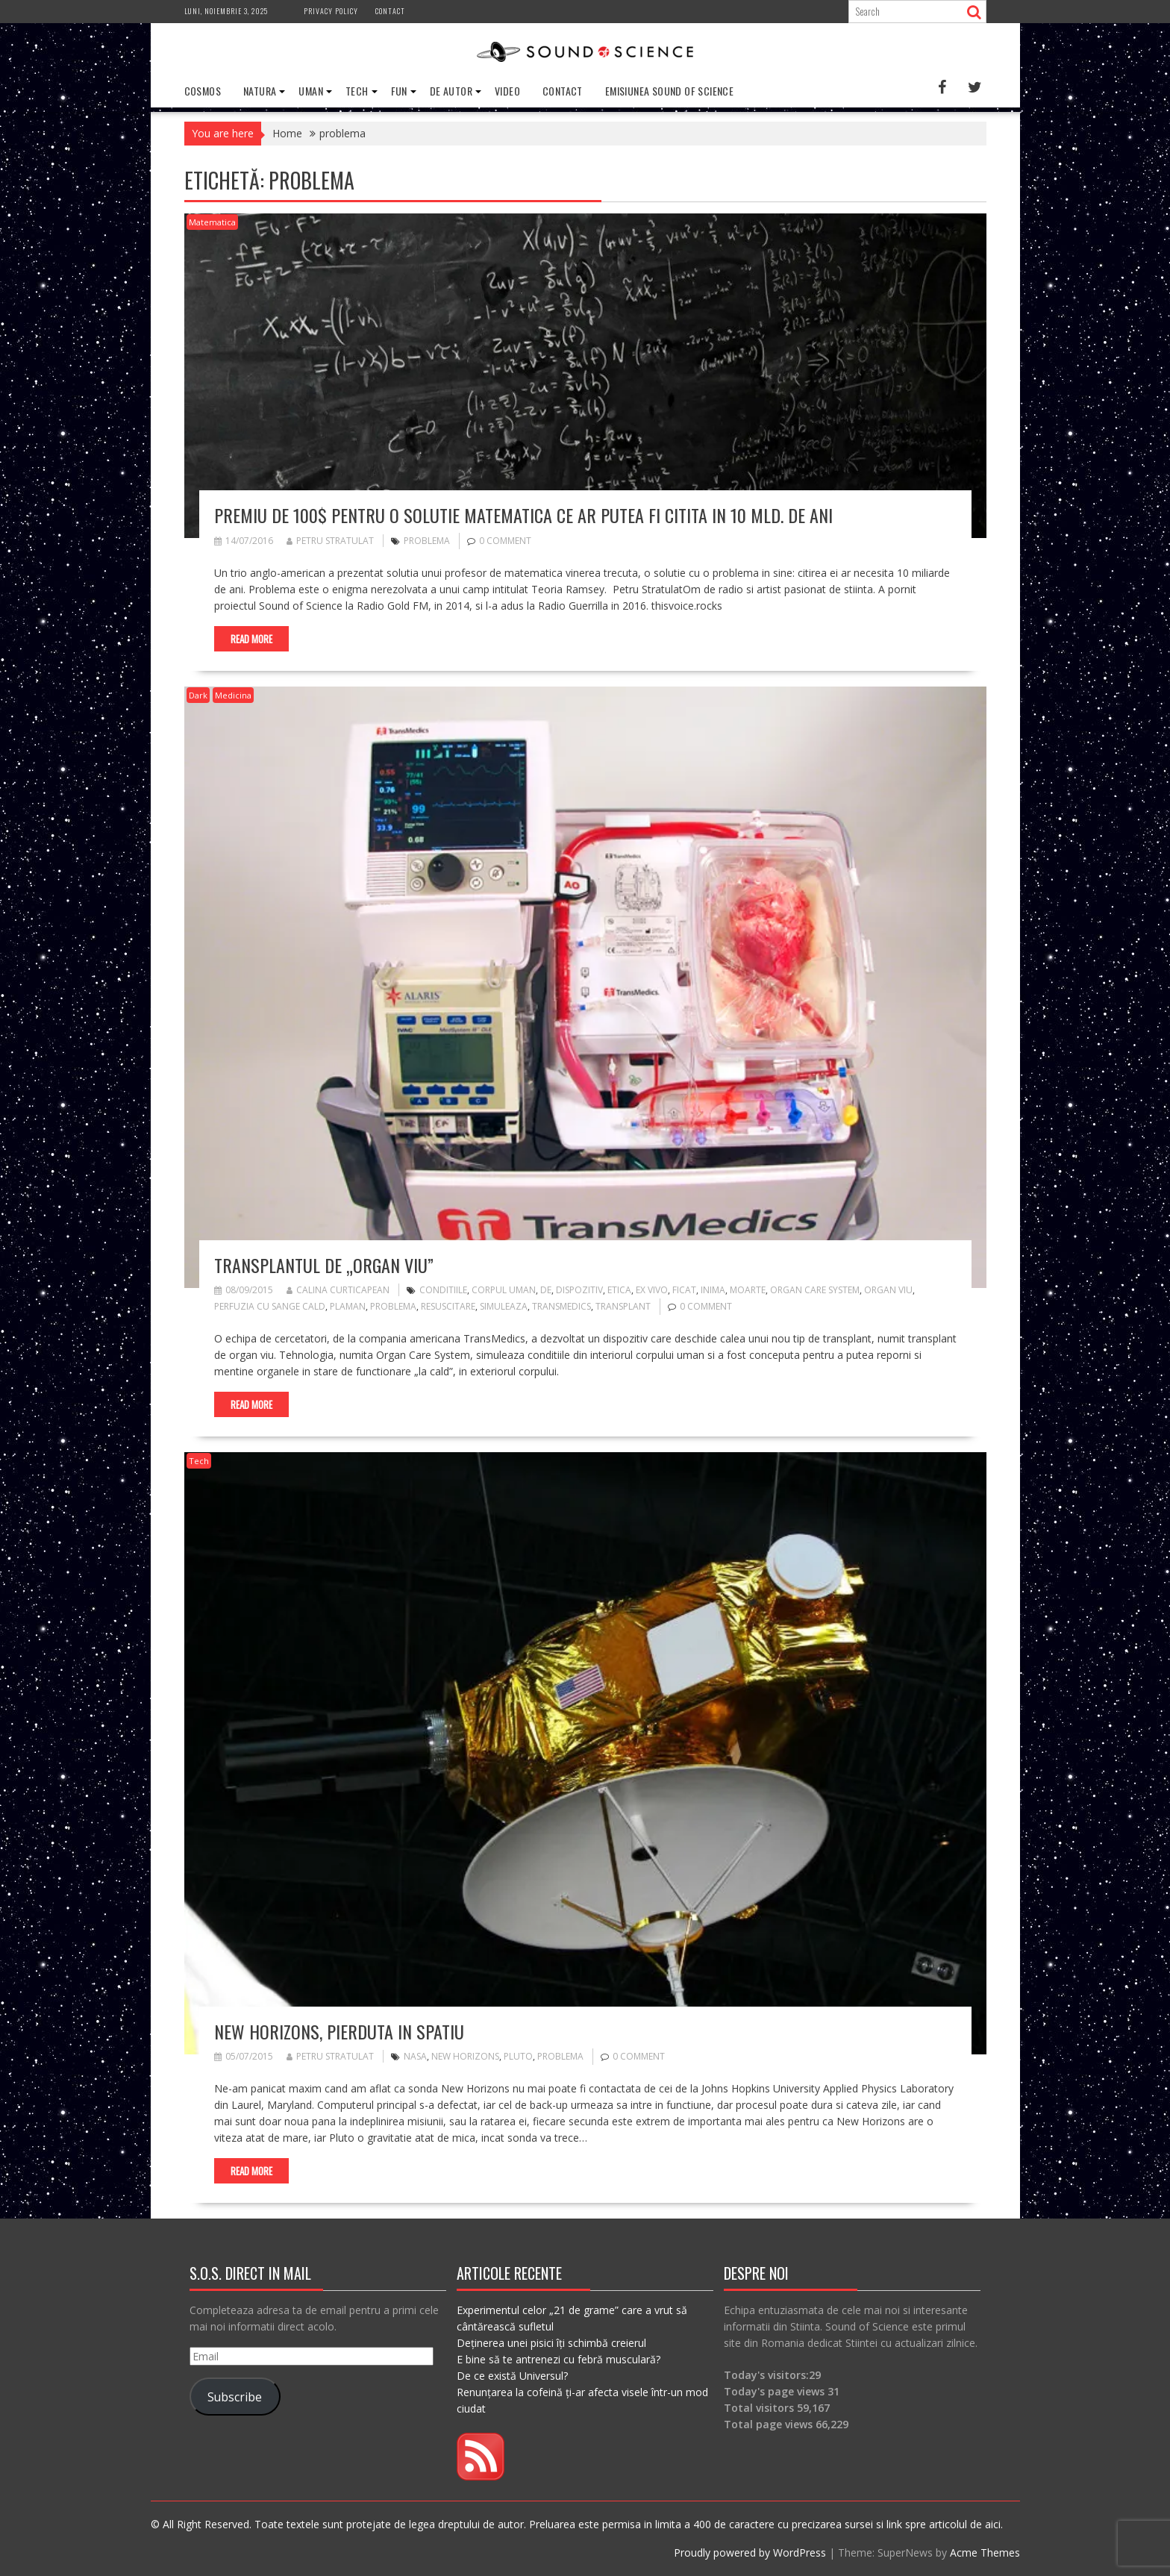  I want to click on transplant, so click(623, 1306).